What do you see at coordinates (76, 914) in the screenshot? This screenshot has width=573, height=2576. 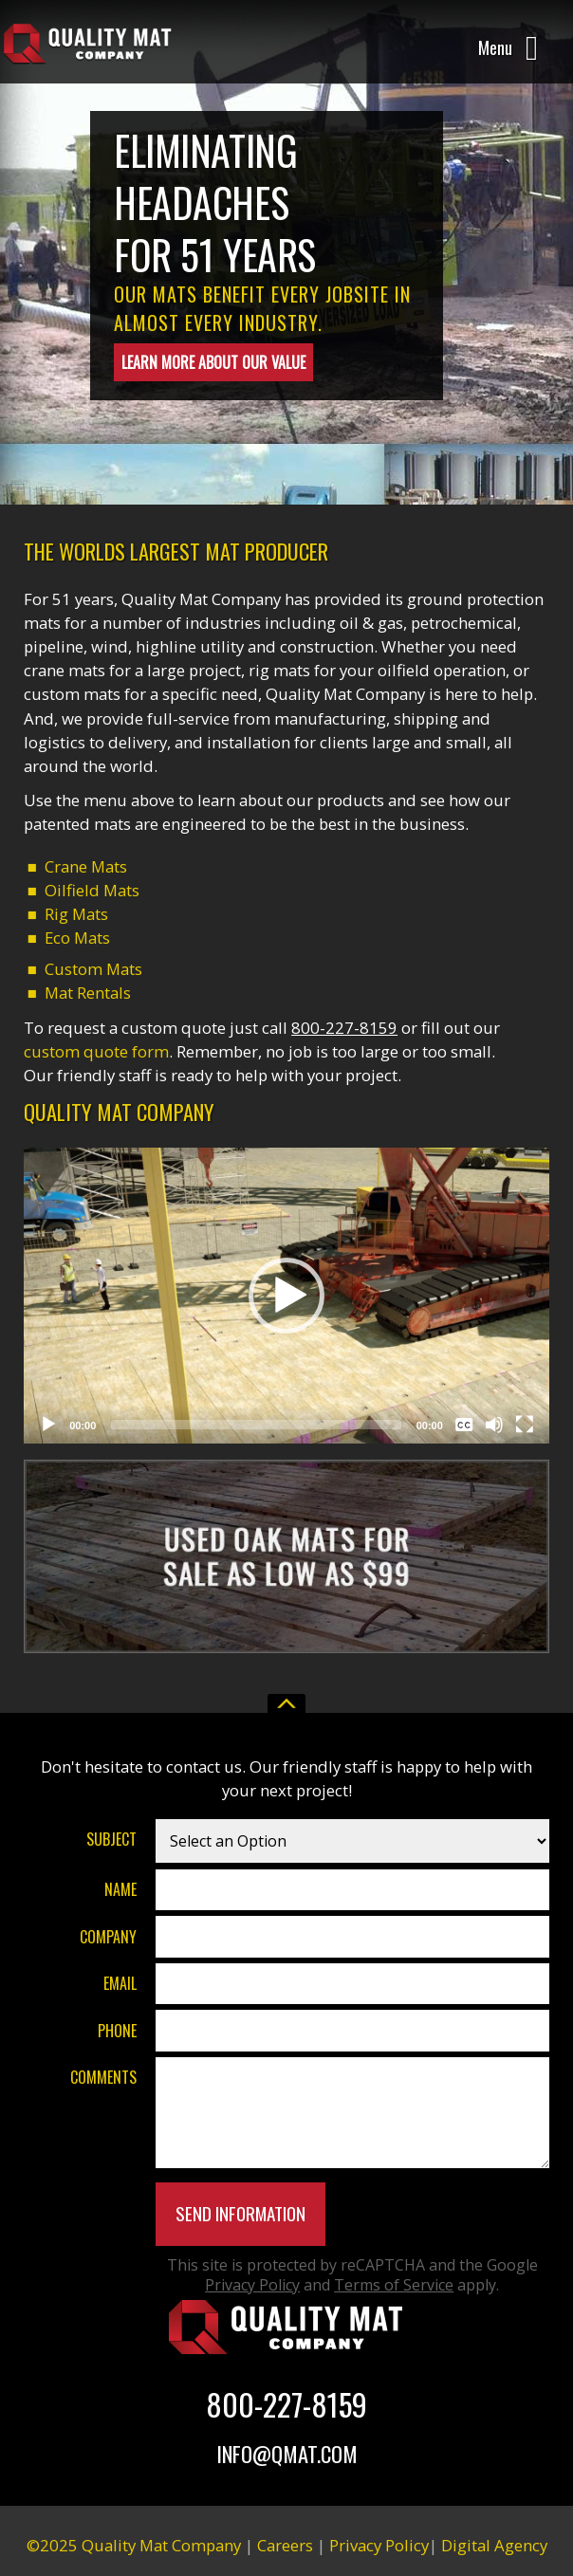 I see `Rig Mats` at bounding box center [76, 914].